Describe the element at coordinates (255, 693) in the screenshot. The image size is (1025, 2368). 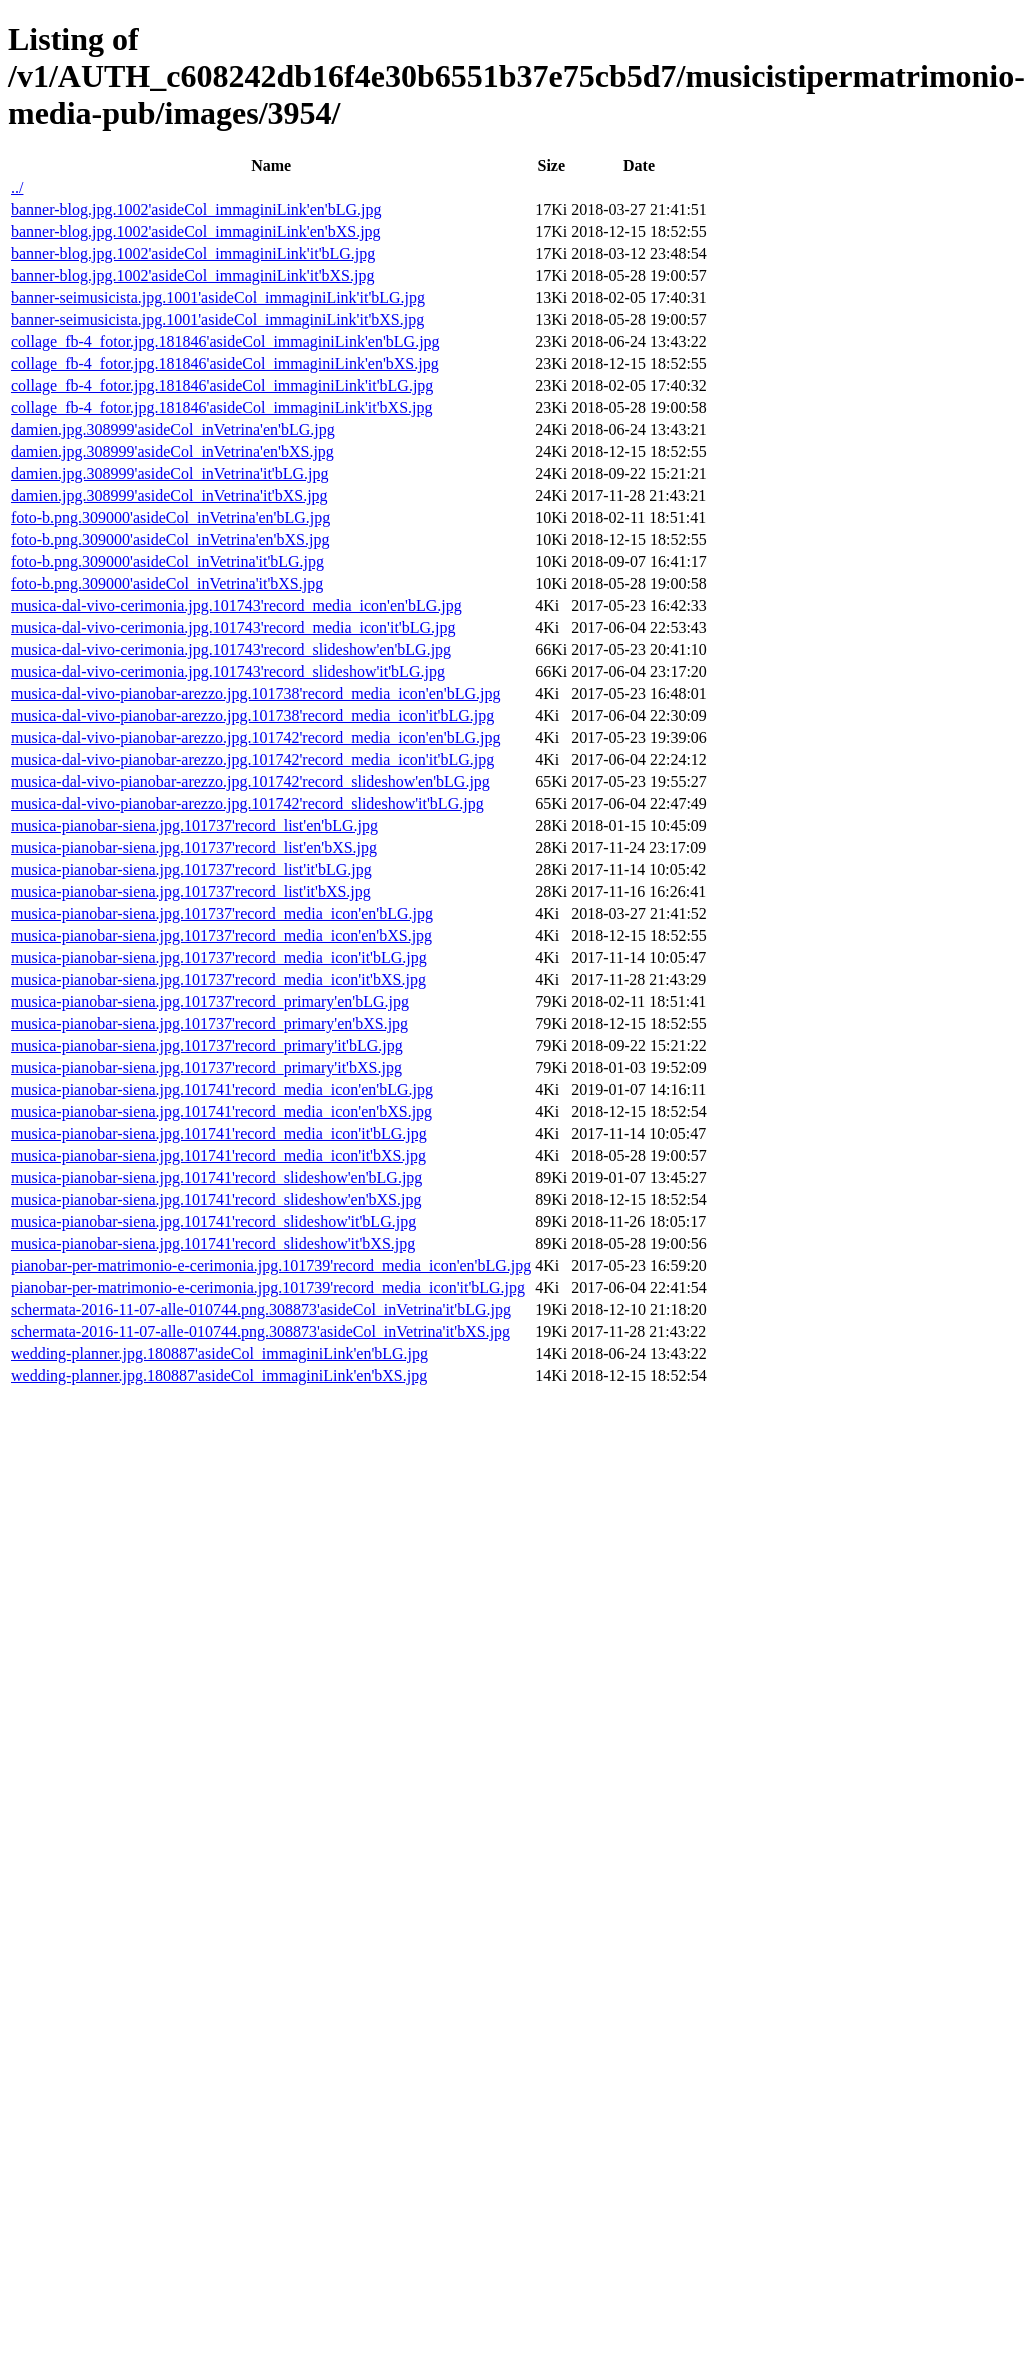
I see `musica-dal-vivo-pianobar-arezzo.jpg.101738'record_media_icon'en'bLG.jpg` at that location.